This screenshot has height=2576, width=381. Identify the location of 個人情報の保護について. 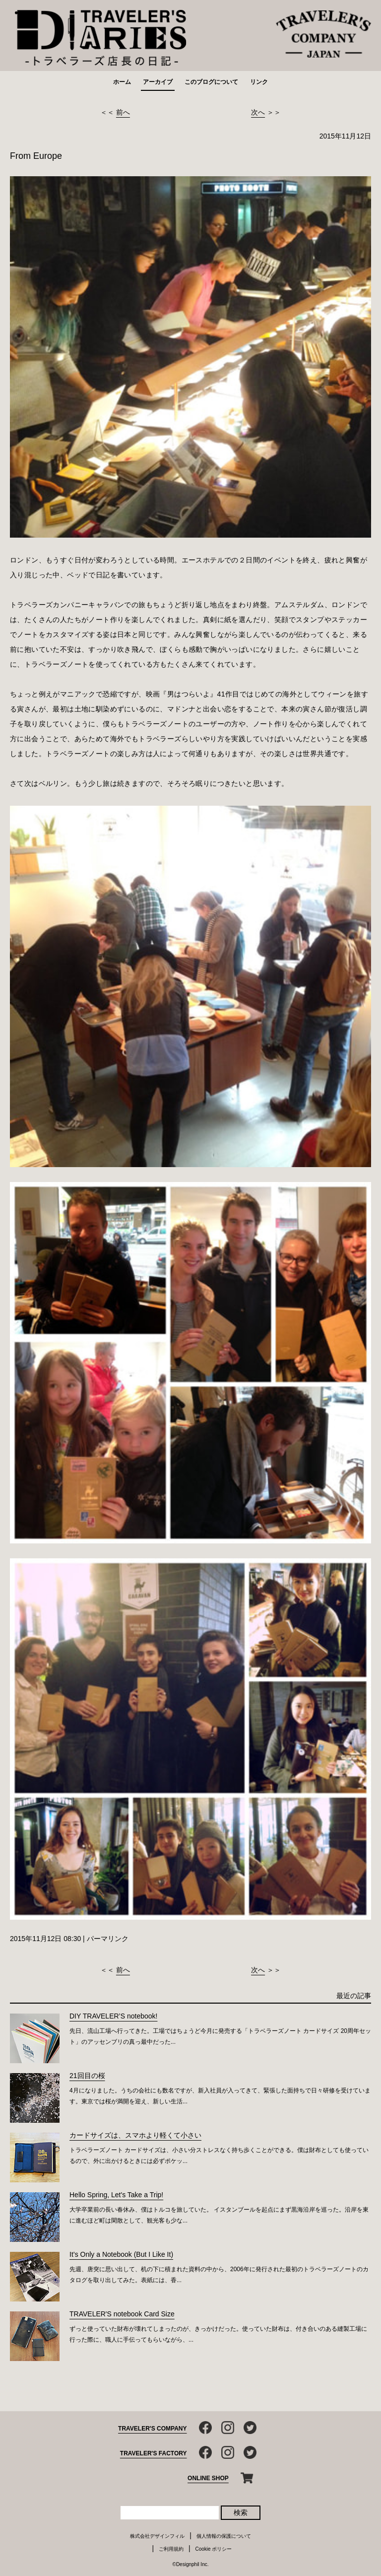
(223, 2536).